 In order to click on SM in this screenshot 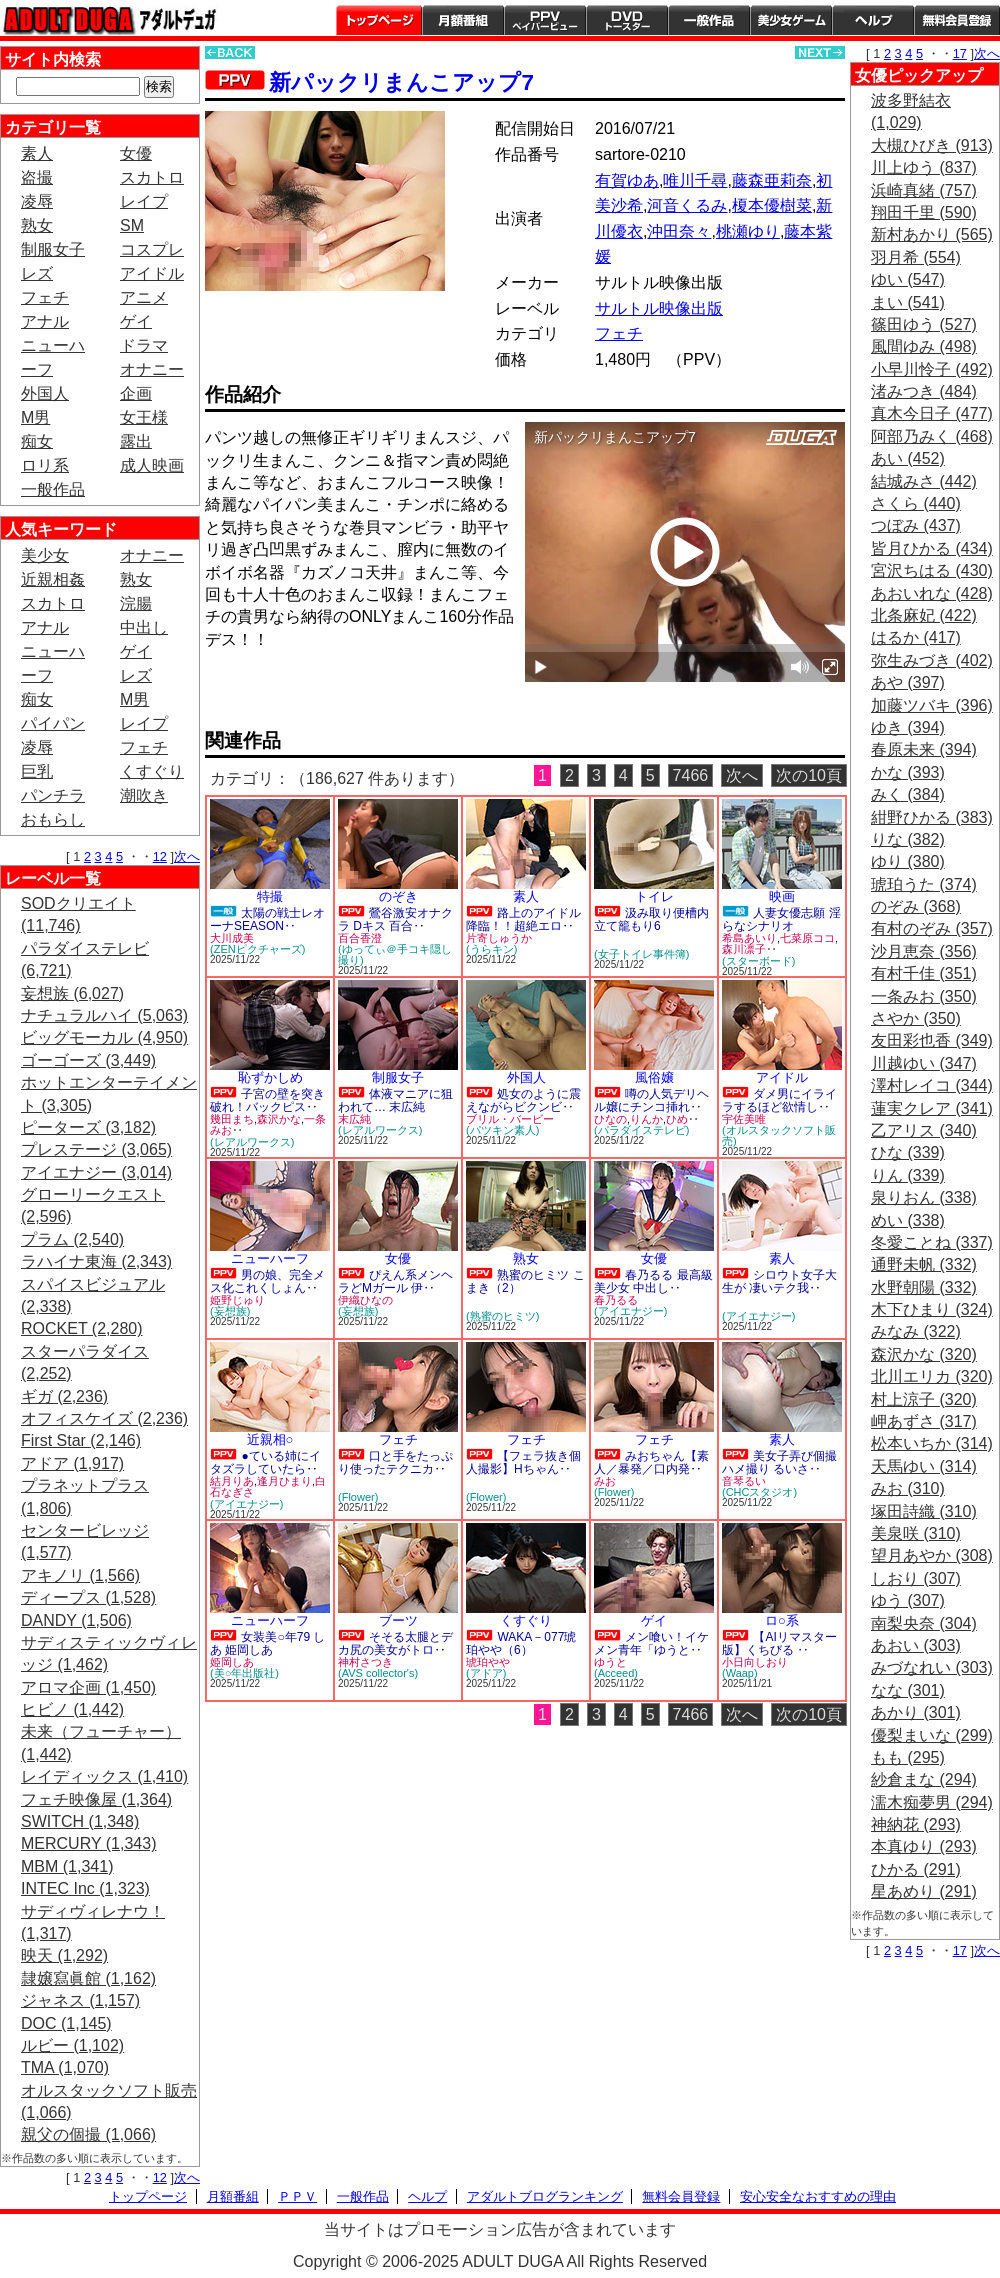, I will do `click(132, 225)`.